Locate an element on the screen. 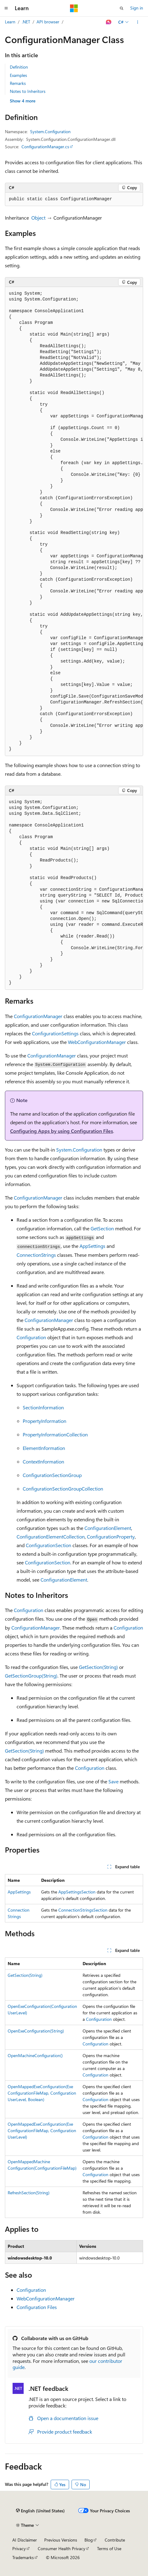 The width and height of the screenshot is (148, 2576). Privacy is located at coordinates (19, 2548).